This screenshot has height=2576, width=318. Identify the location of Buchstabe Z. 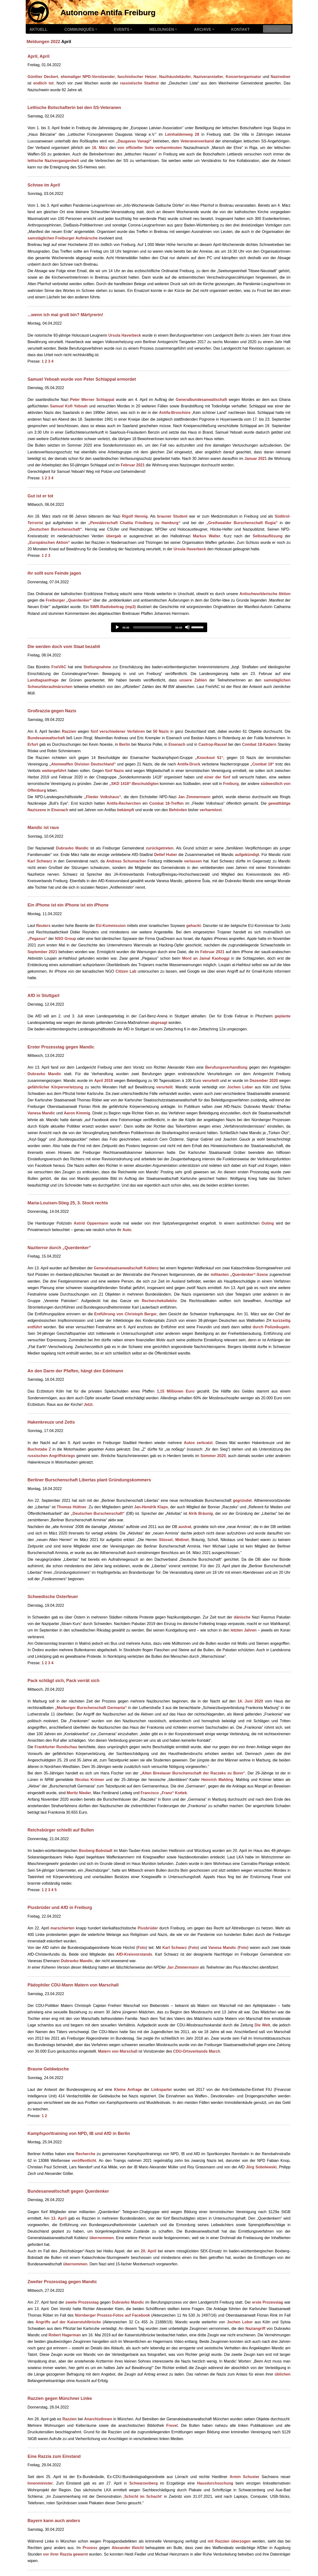
(39, 1449).